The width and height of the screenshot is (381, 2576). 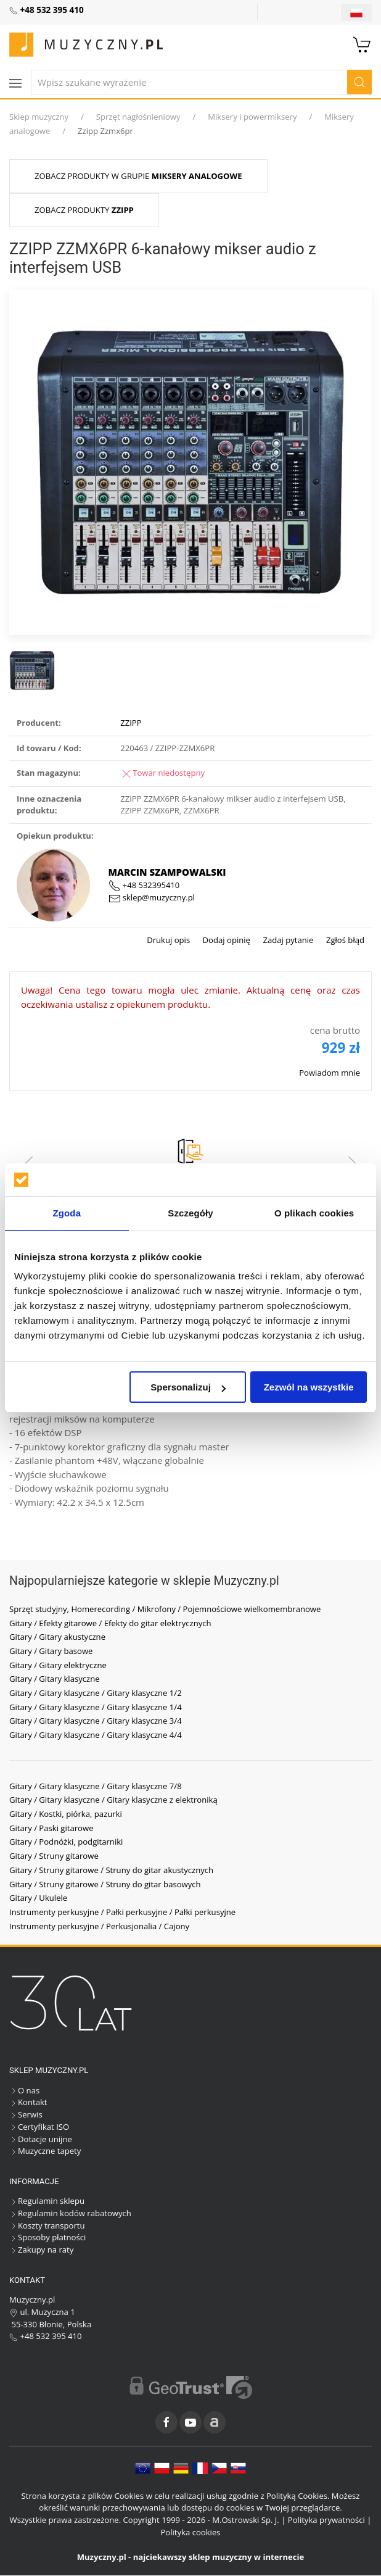 What do you see at coordinates (252, 116) in the screenshot?
I see `Miksery i powermiksery` at bounding box center [252, 116].